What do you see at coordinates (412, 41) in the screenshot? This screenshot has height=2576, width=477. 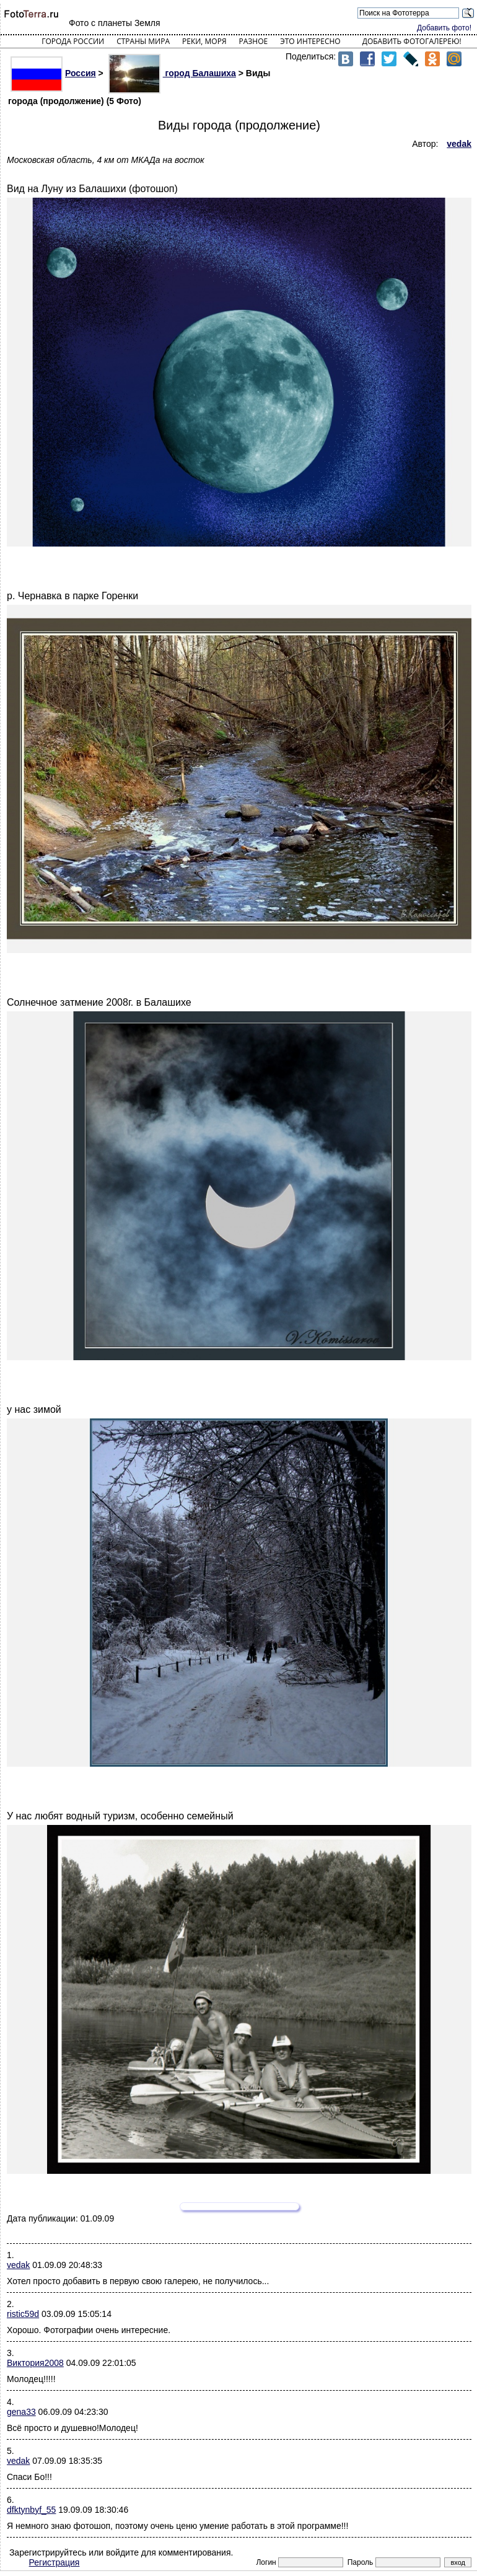 I see `Добавить фотогалерею!` at bounding box center [412, 41].